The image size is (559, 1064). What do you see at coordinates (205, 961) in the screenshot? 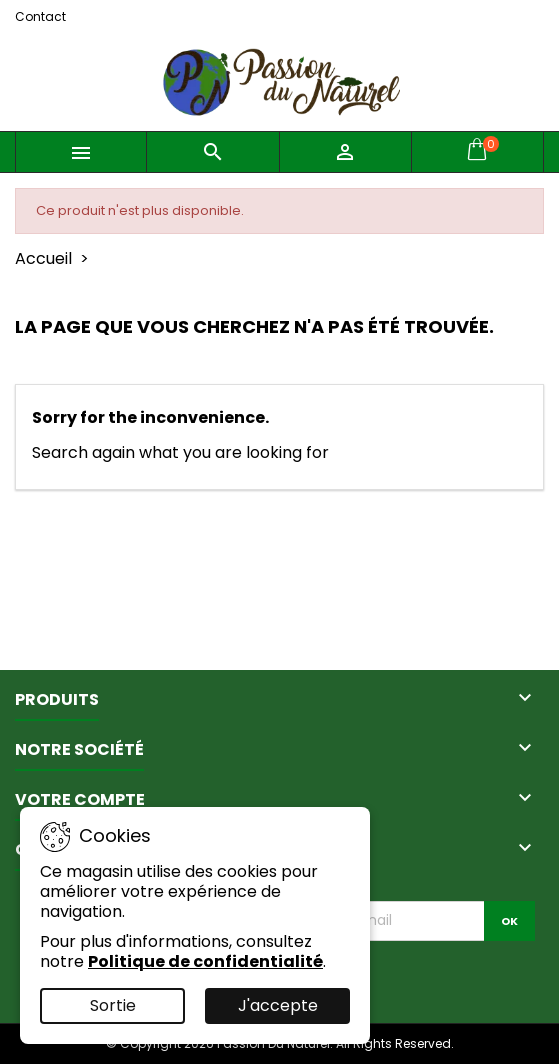
I see `Politique de confidentialité` at bounding box center [205, 961].